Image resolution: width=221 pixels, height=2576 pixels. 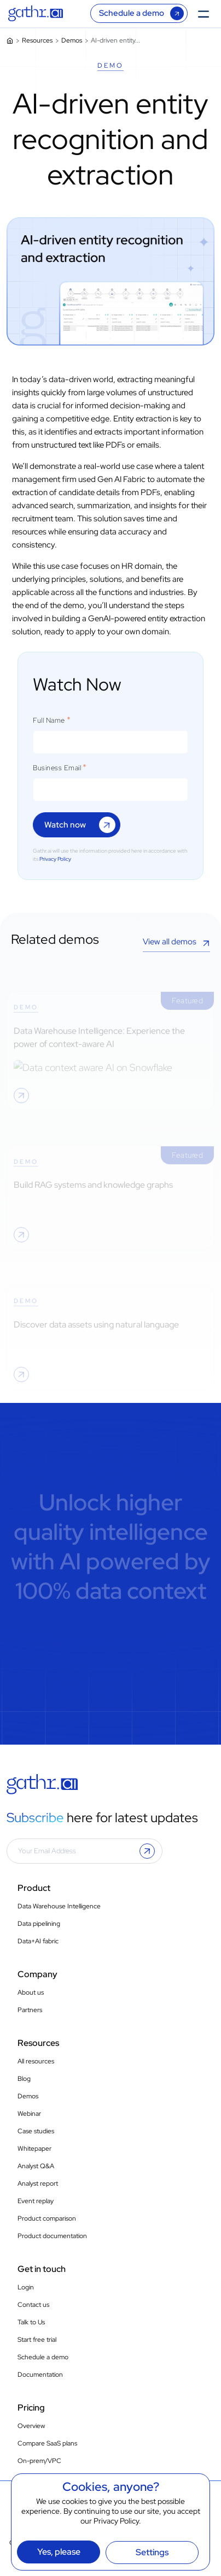 I want to click on Settings, so click(x=152, y=2552).